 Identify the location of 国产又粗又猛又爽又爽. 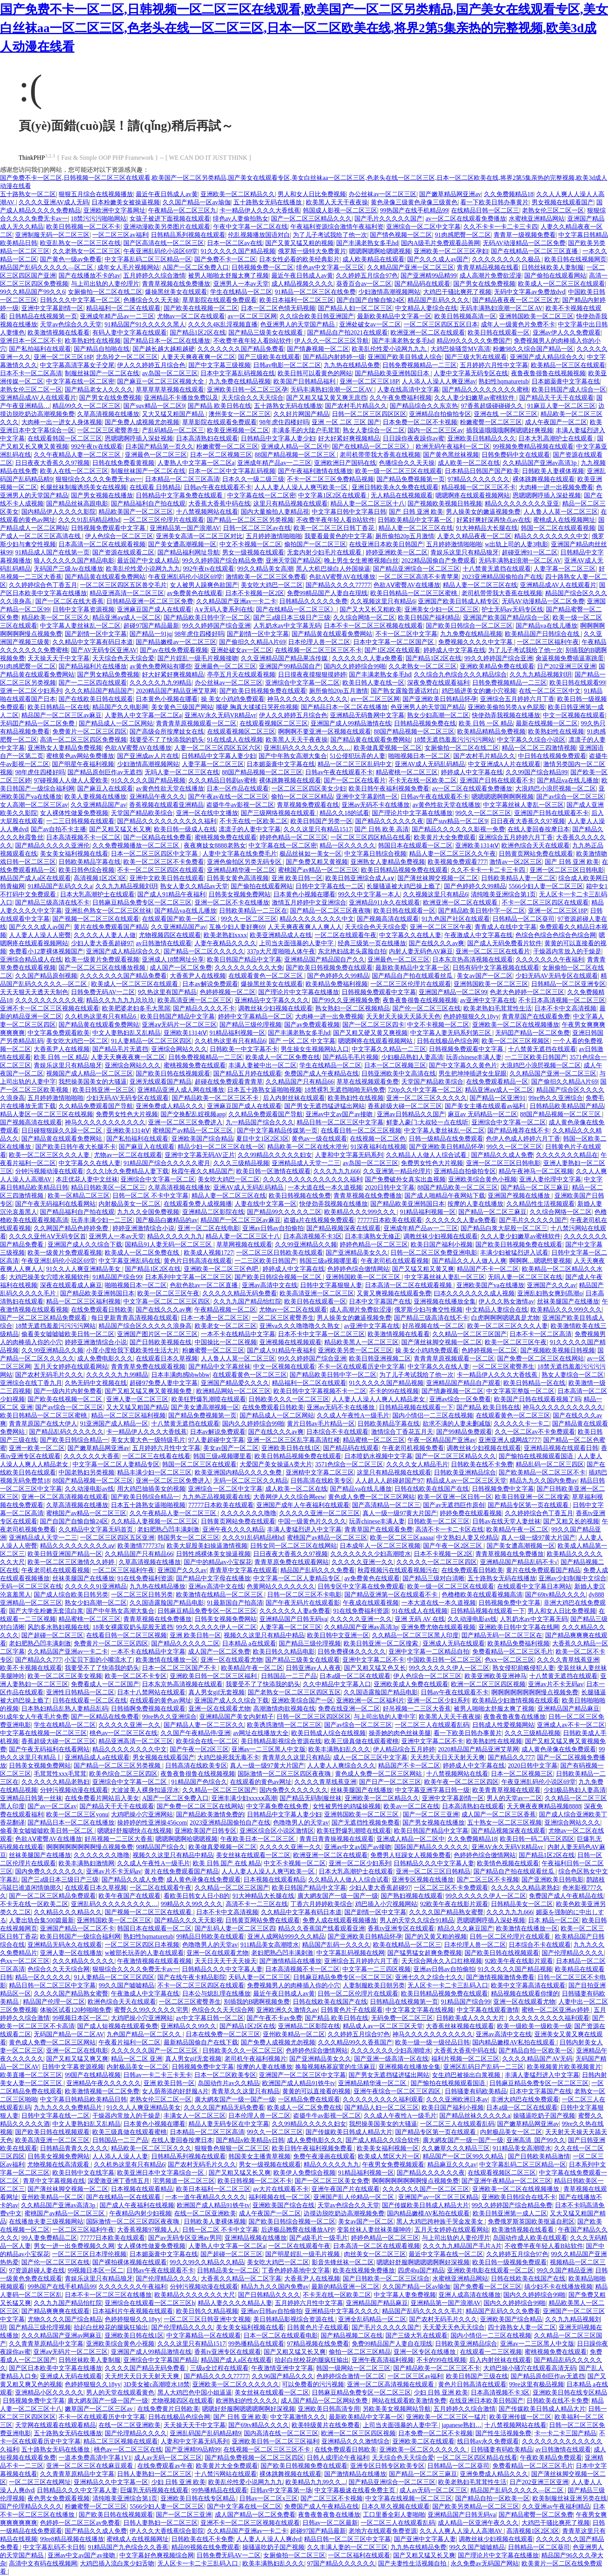
(77, 2058).